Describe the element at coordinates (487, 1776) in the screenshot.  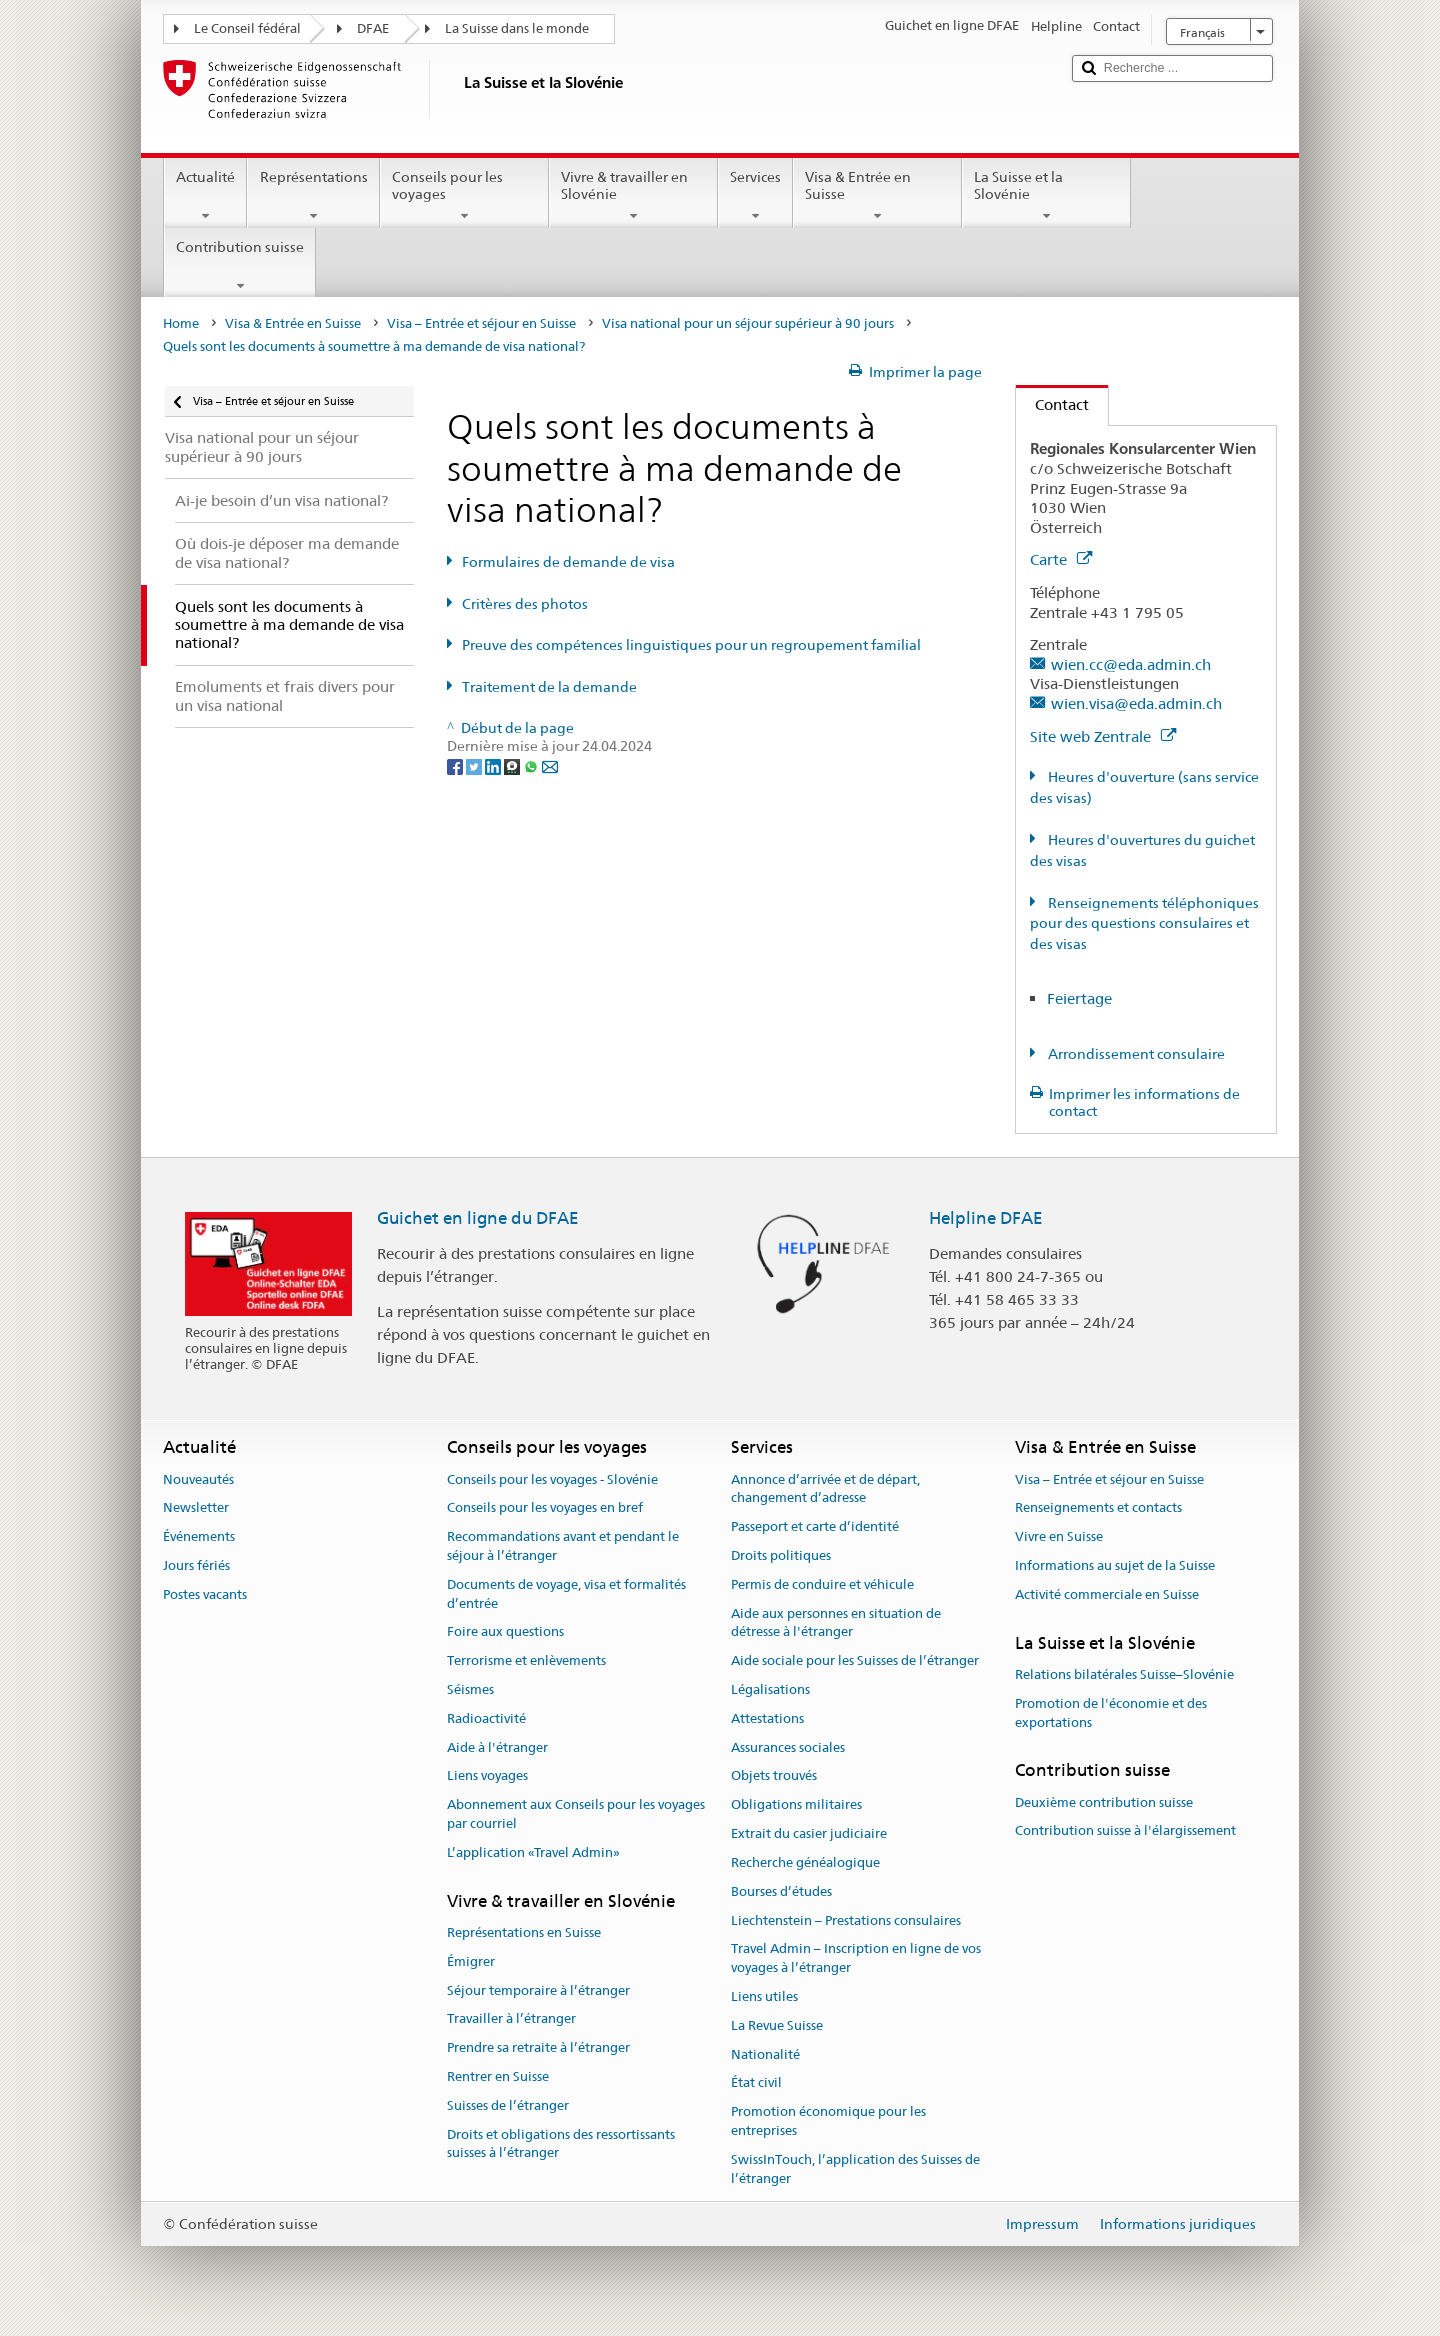
I see `Liens voyages` at that location.